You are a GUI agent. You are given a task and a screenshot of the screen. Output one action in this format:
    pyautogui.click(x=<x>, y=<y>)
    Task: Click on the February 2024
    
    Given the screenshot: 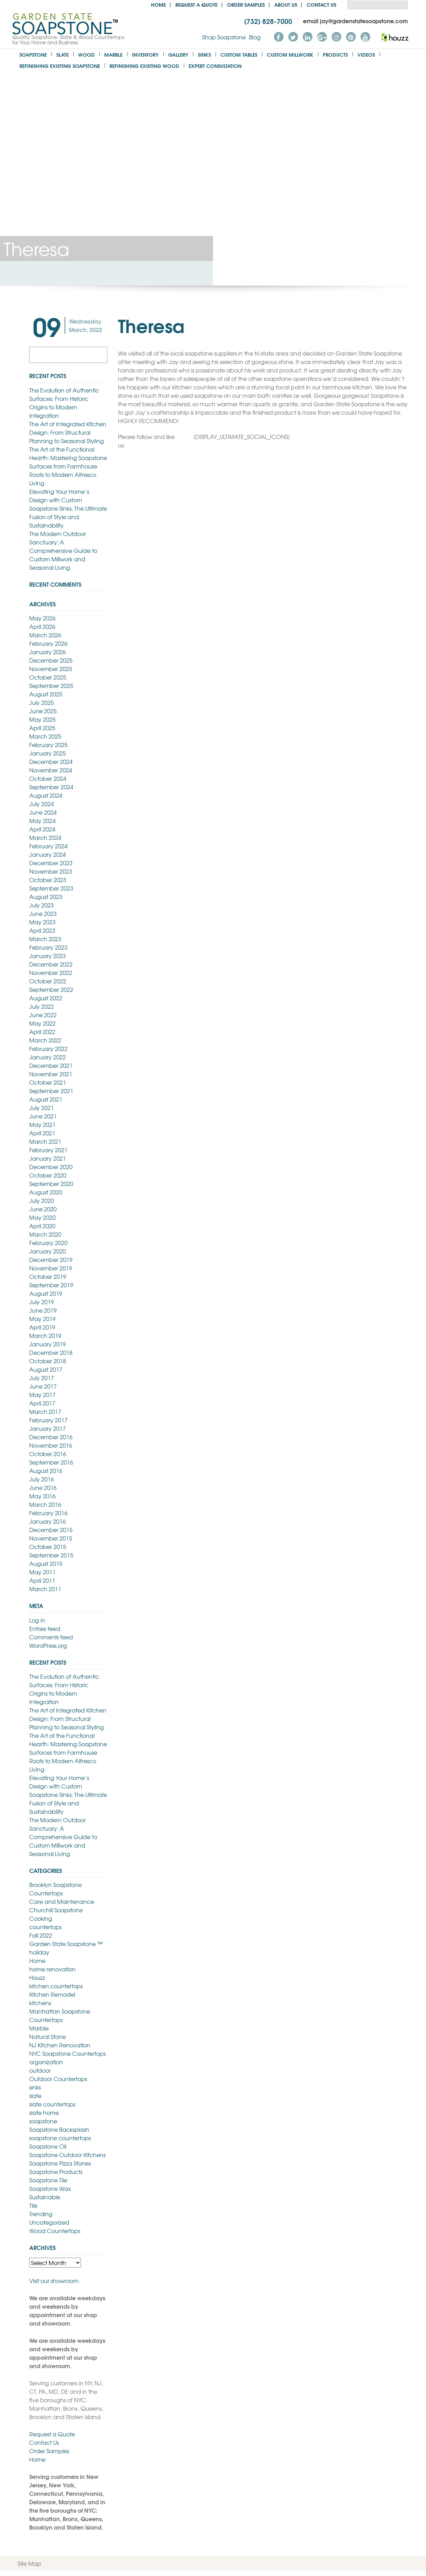 What is the action you would take?
    pyautogui.click(x=48, y=846)
    